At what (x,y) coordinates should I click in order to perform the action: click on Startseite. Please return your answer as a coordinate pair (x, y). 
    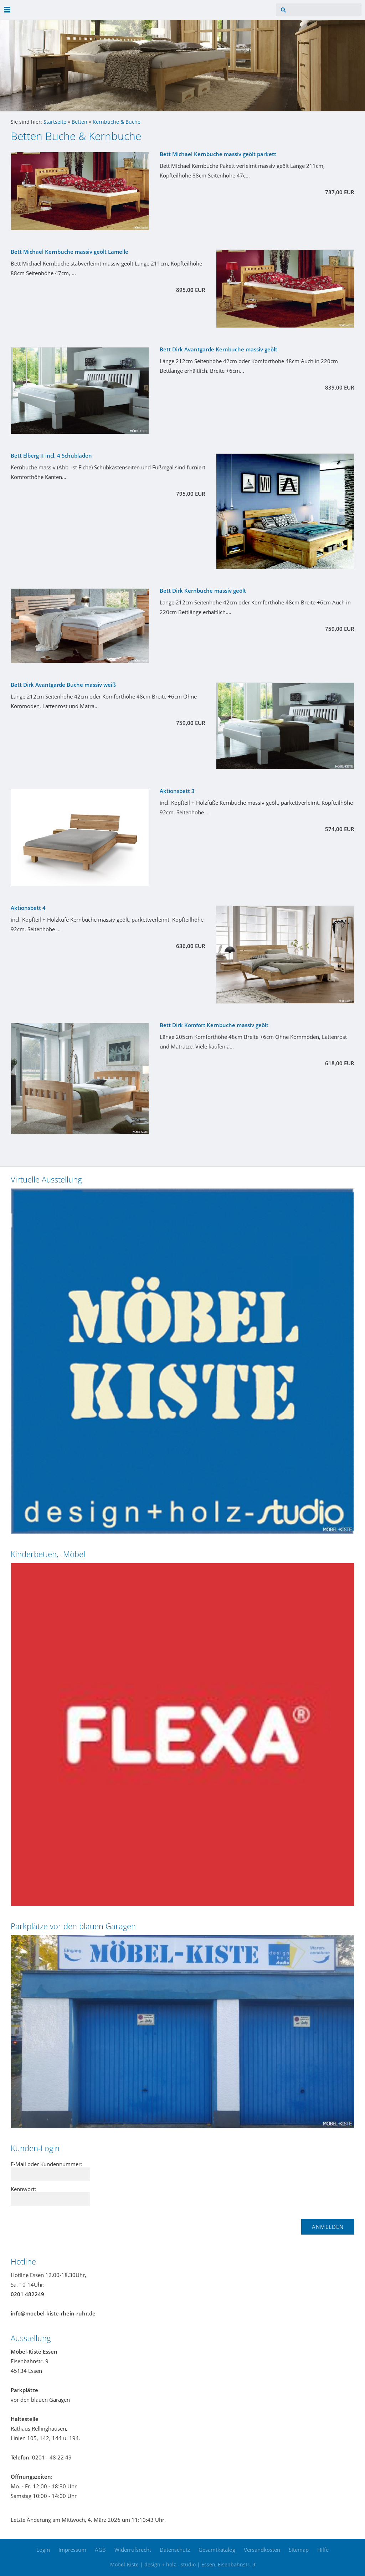
    Looking at the image, I should click on (54, 122).